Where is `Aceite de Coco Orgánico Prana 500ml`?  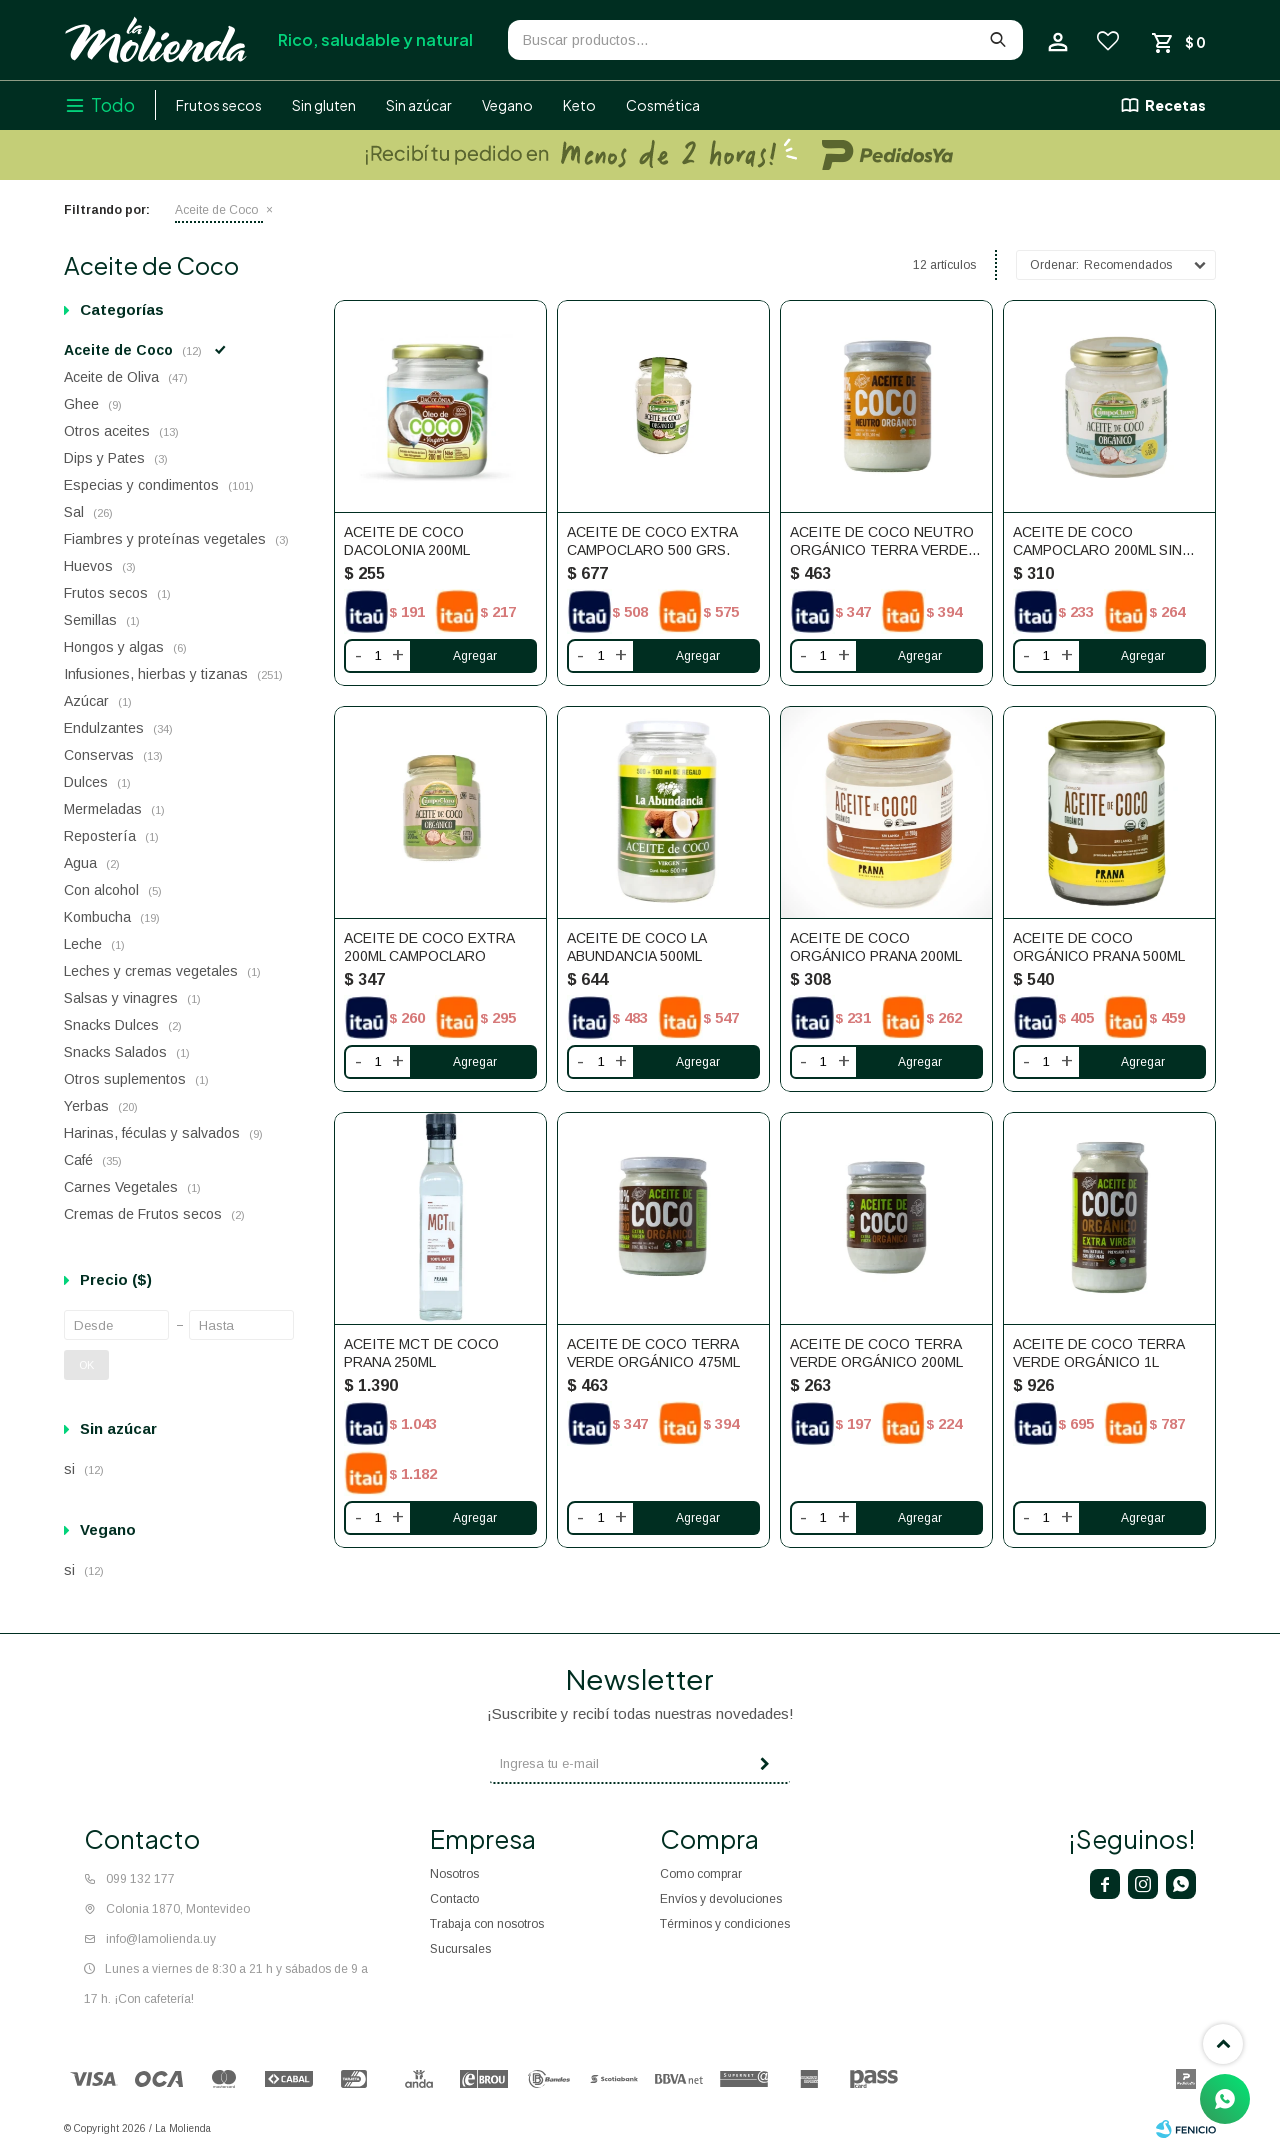
Aceite de Coco Orgánico Prana 500ml is located at coordinates (1099, 947).